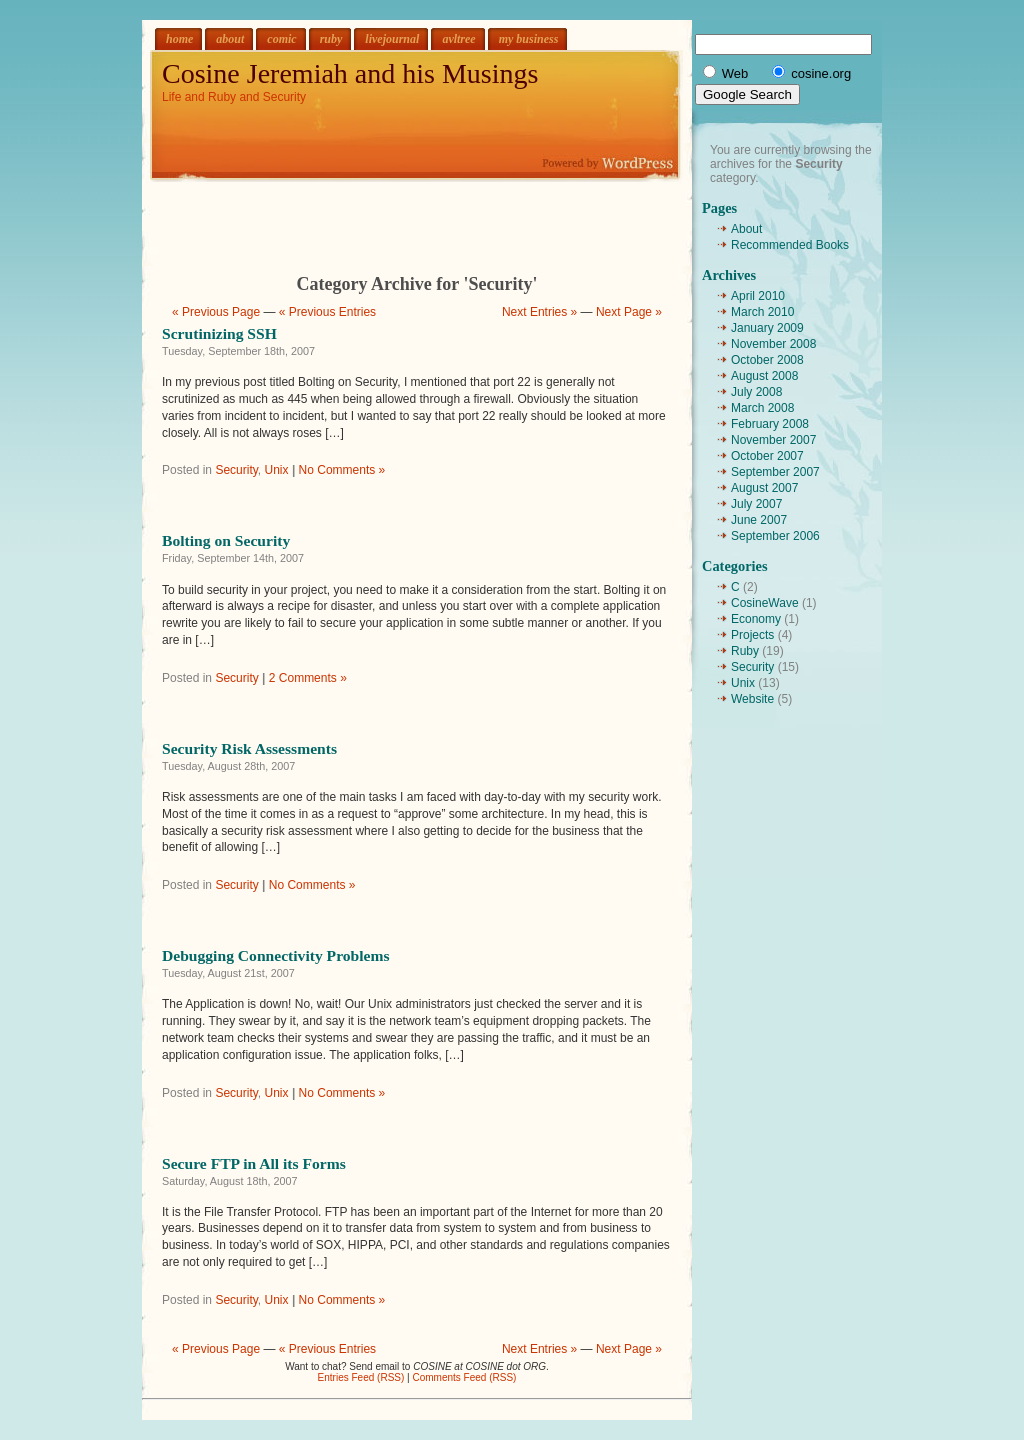 The width and height of the screenshot is (1024, 1440). Describe the element at coordinates (327, 312) in the screenshot. I see `« Previous Entries` at that location.